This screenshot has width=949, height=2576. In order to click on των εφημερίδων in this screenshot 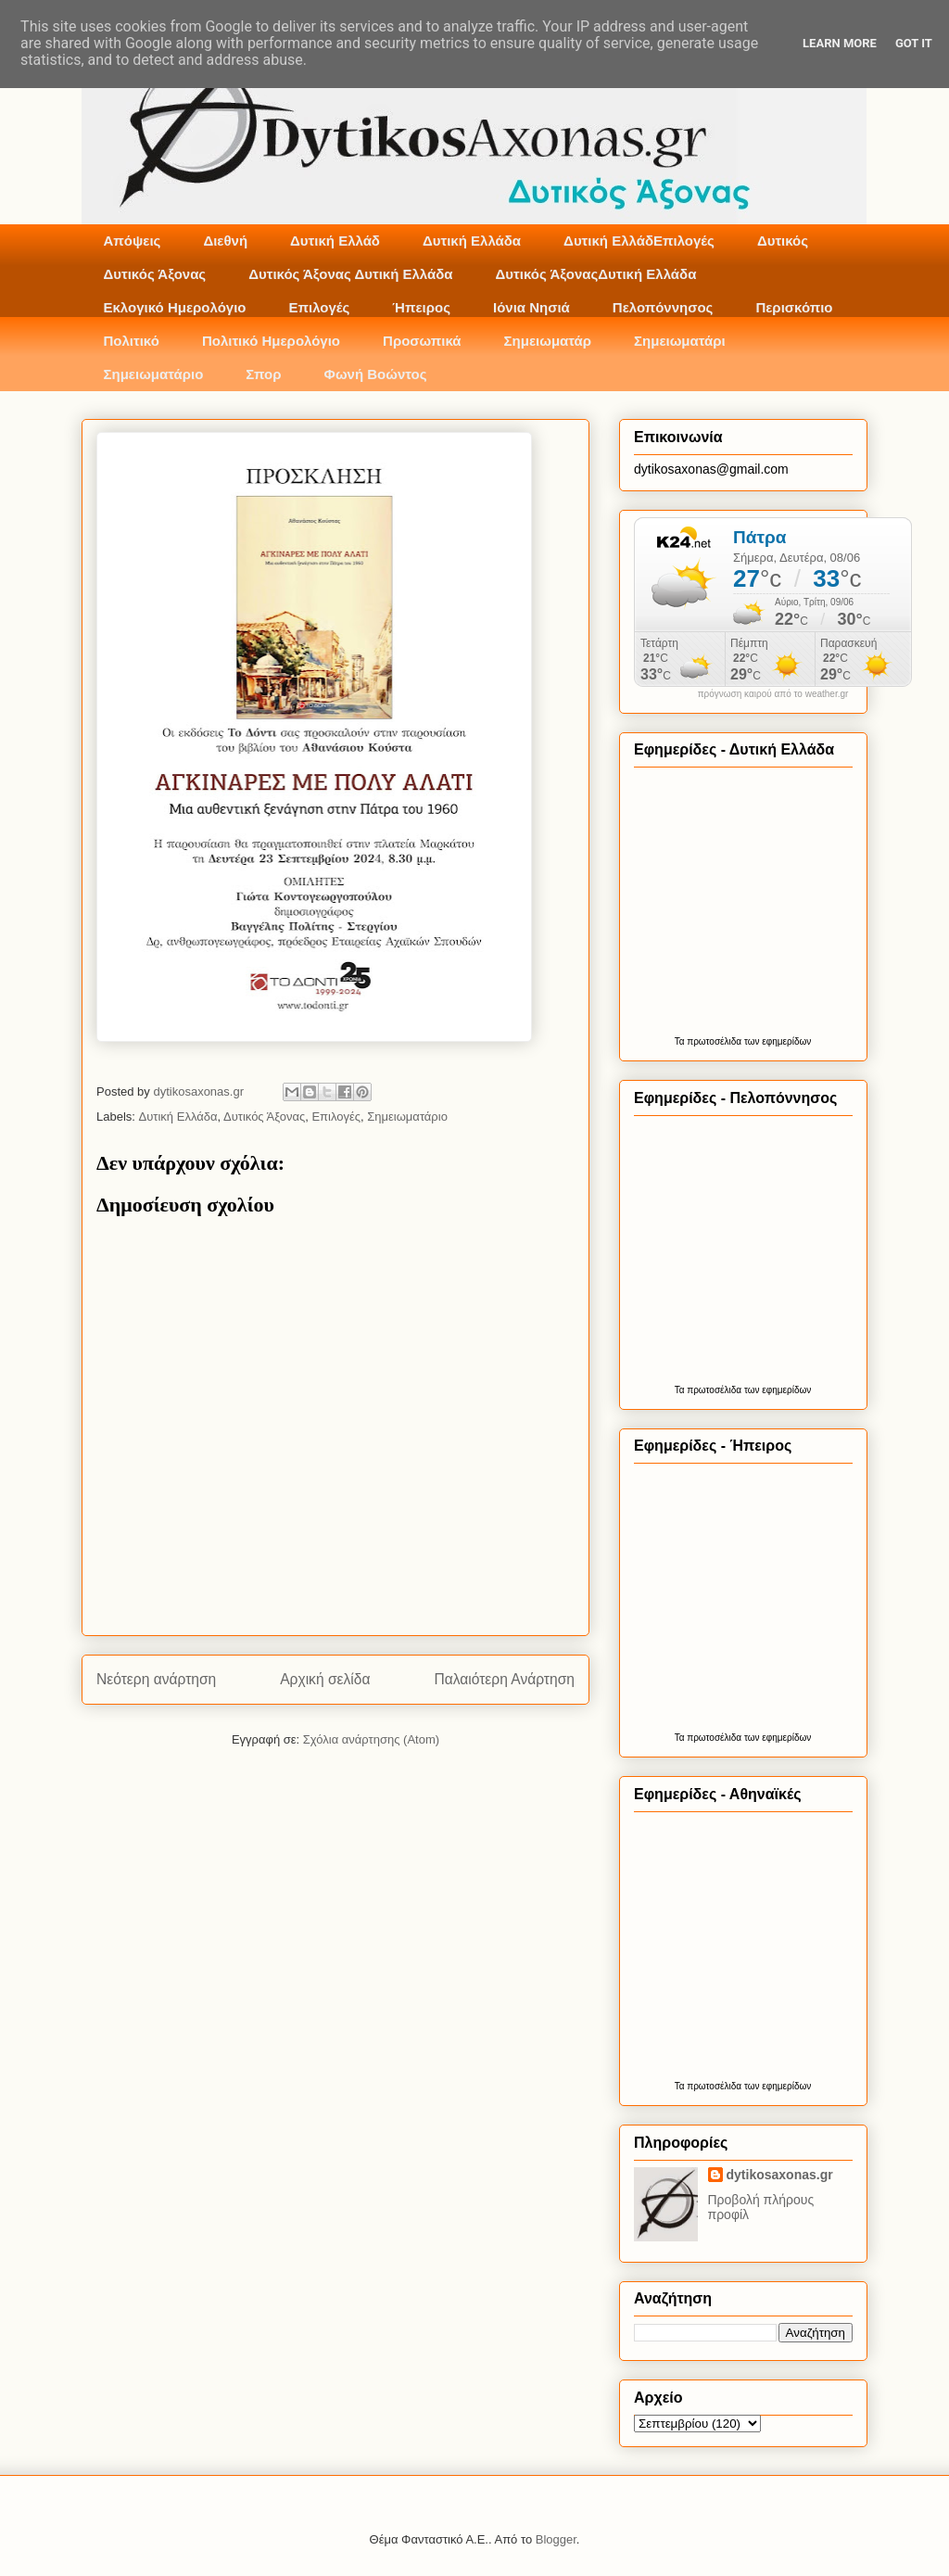, I will do `click(776, 1041)`.